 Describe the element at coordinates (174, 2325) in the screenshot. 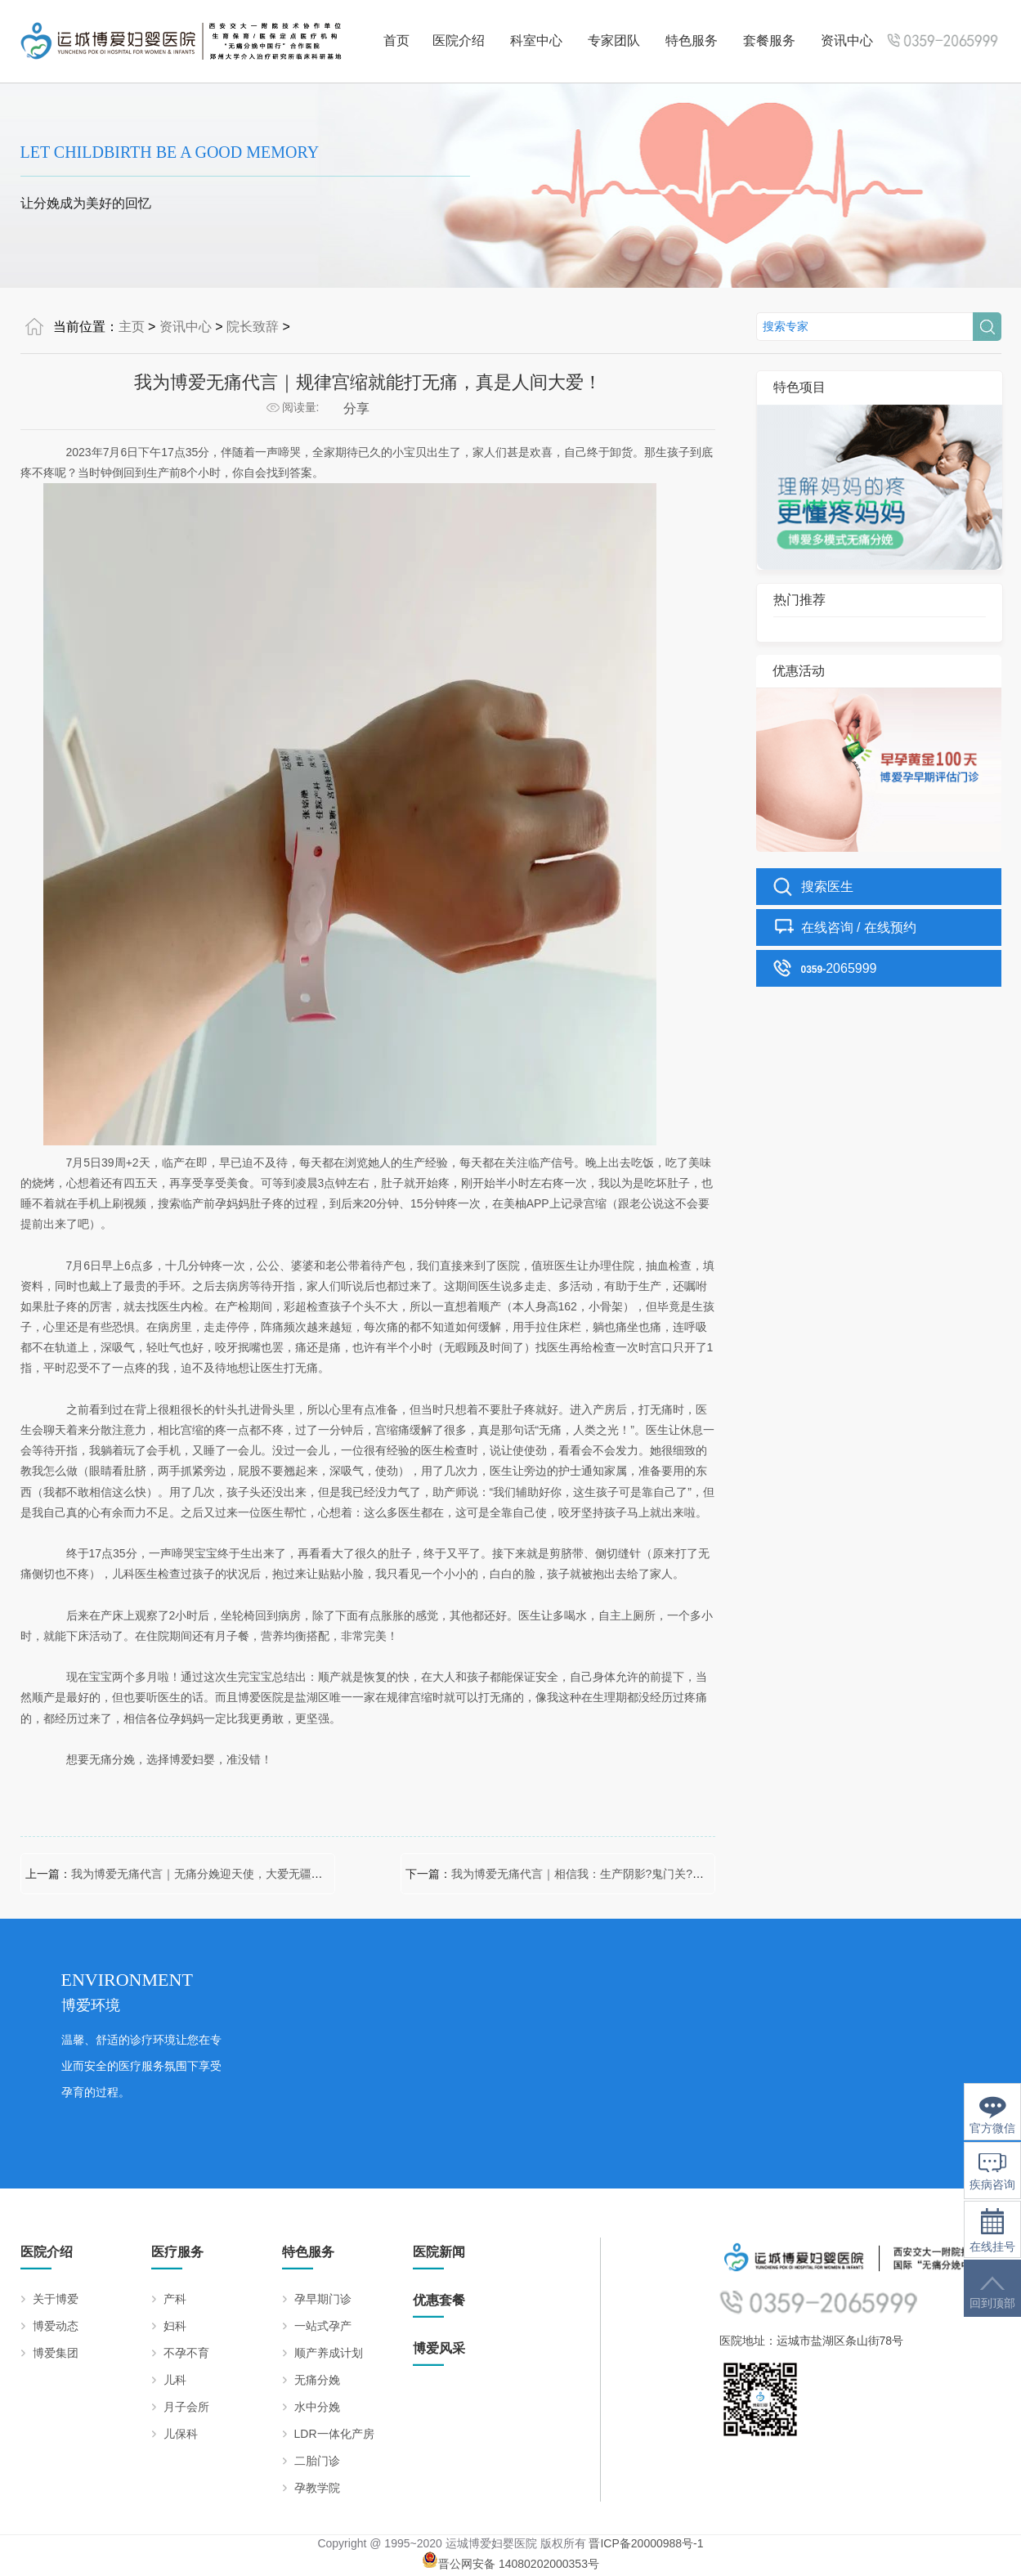

I see `妇科` at that location.